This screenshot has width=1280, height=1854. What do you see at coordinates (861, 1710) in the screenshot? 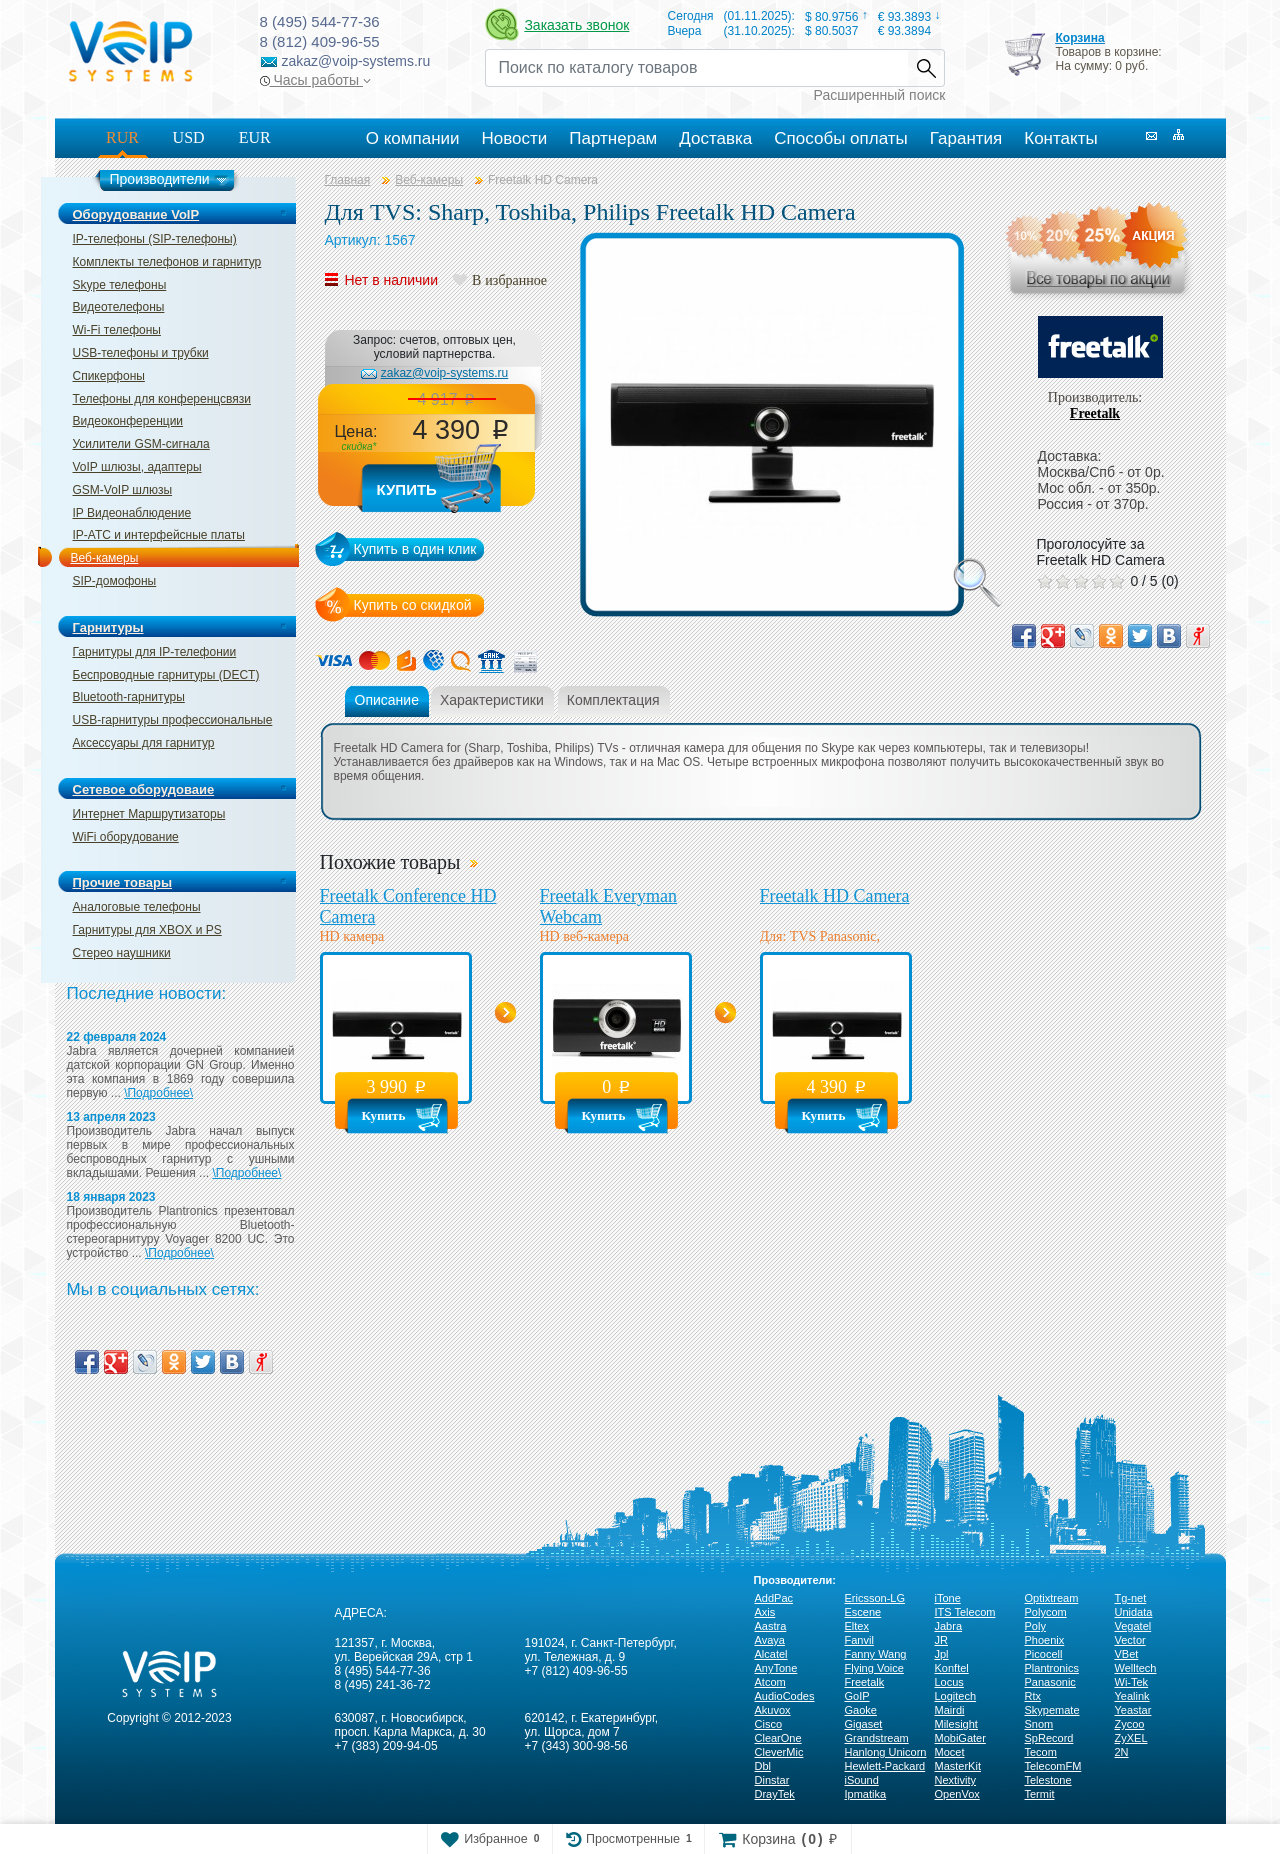
I see `Gaoke` at bounding box center [861, 1710].